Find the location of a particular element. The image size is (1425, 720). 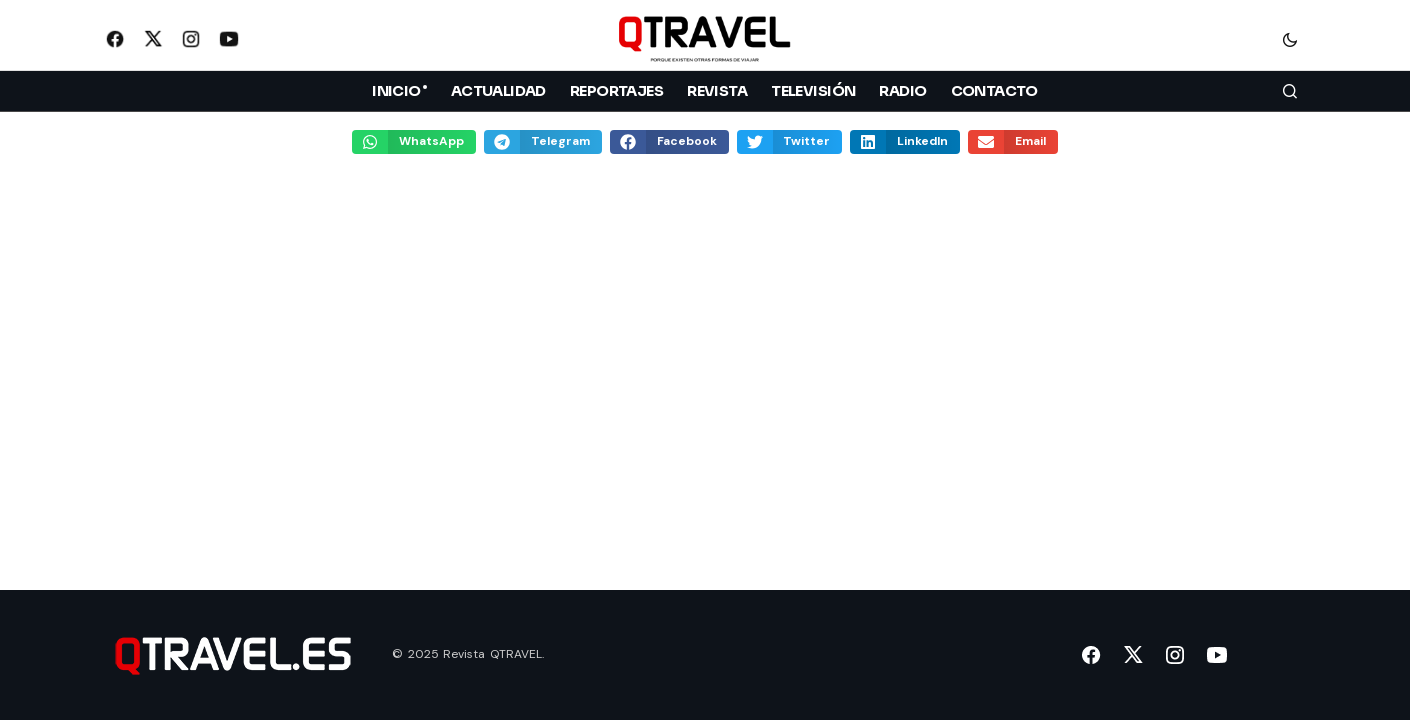

[button] is located at coordinates (1290, 39).